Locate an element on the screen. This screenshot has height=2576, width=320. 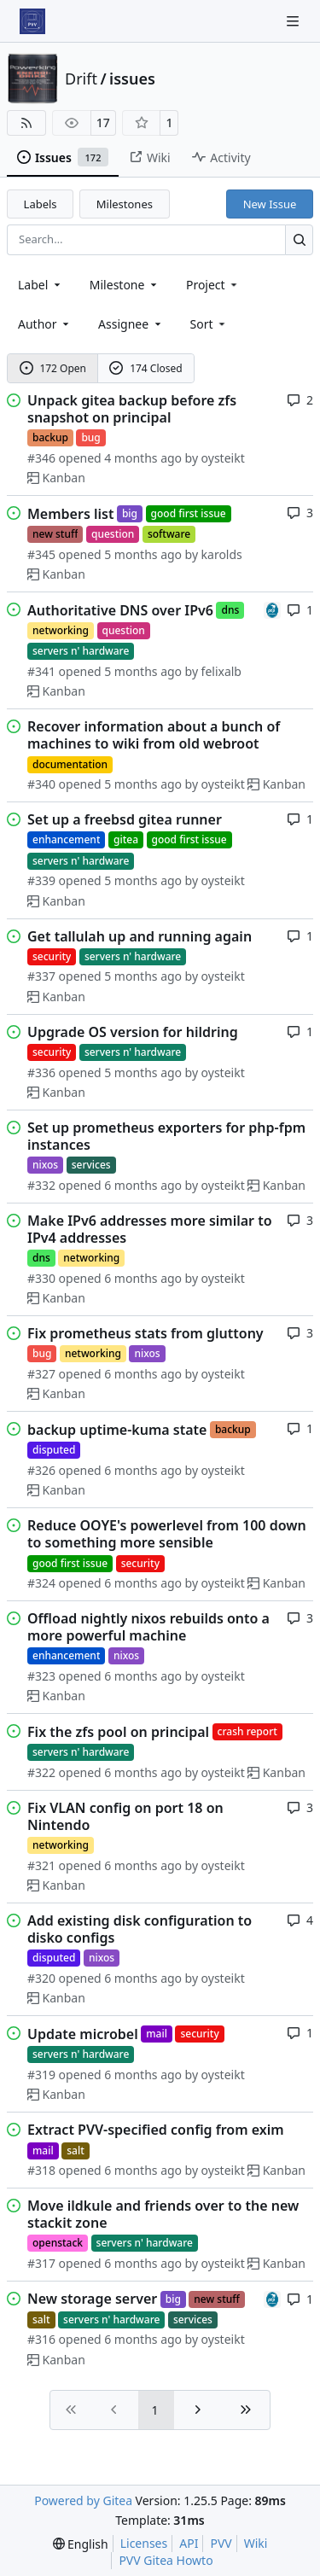
[Navigation Menu] is located at coordinates (294, 21).